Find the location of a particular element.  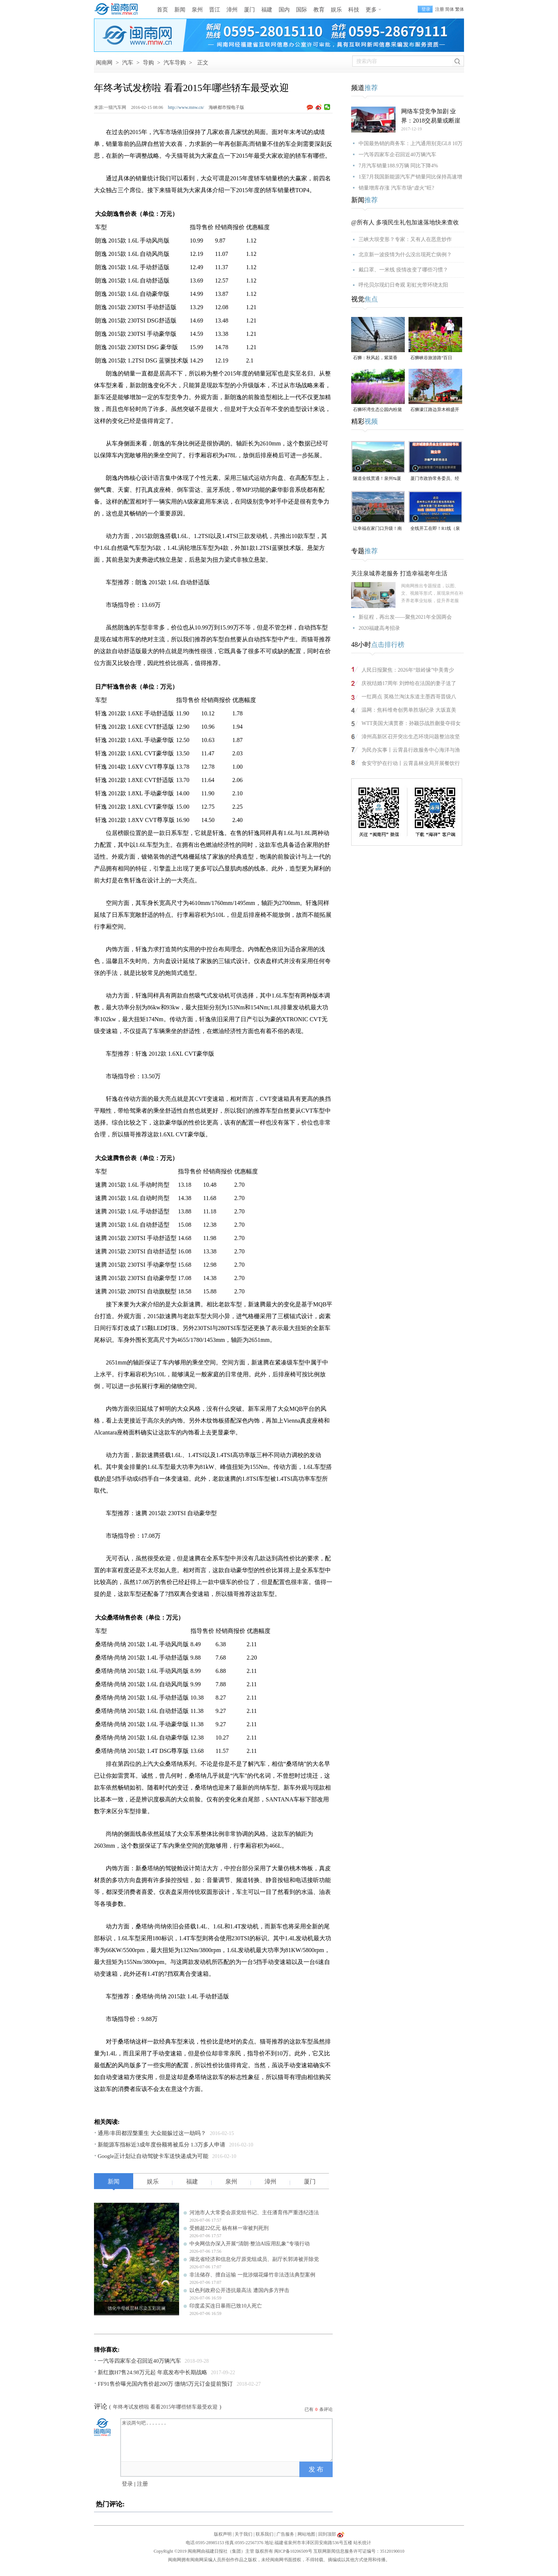

湖北省经济和信息化厅原党组成员、副厅长郭涛被开除党 is located at coordinates (254, 2259).